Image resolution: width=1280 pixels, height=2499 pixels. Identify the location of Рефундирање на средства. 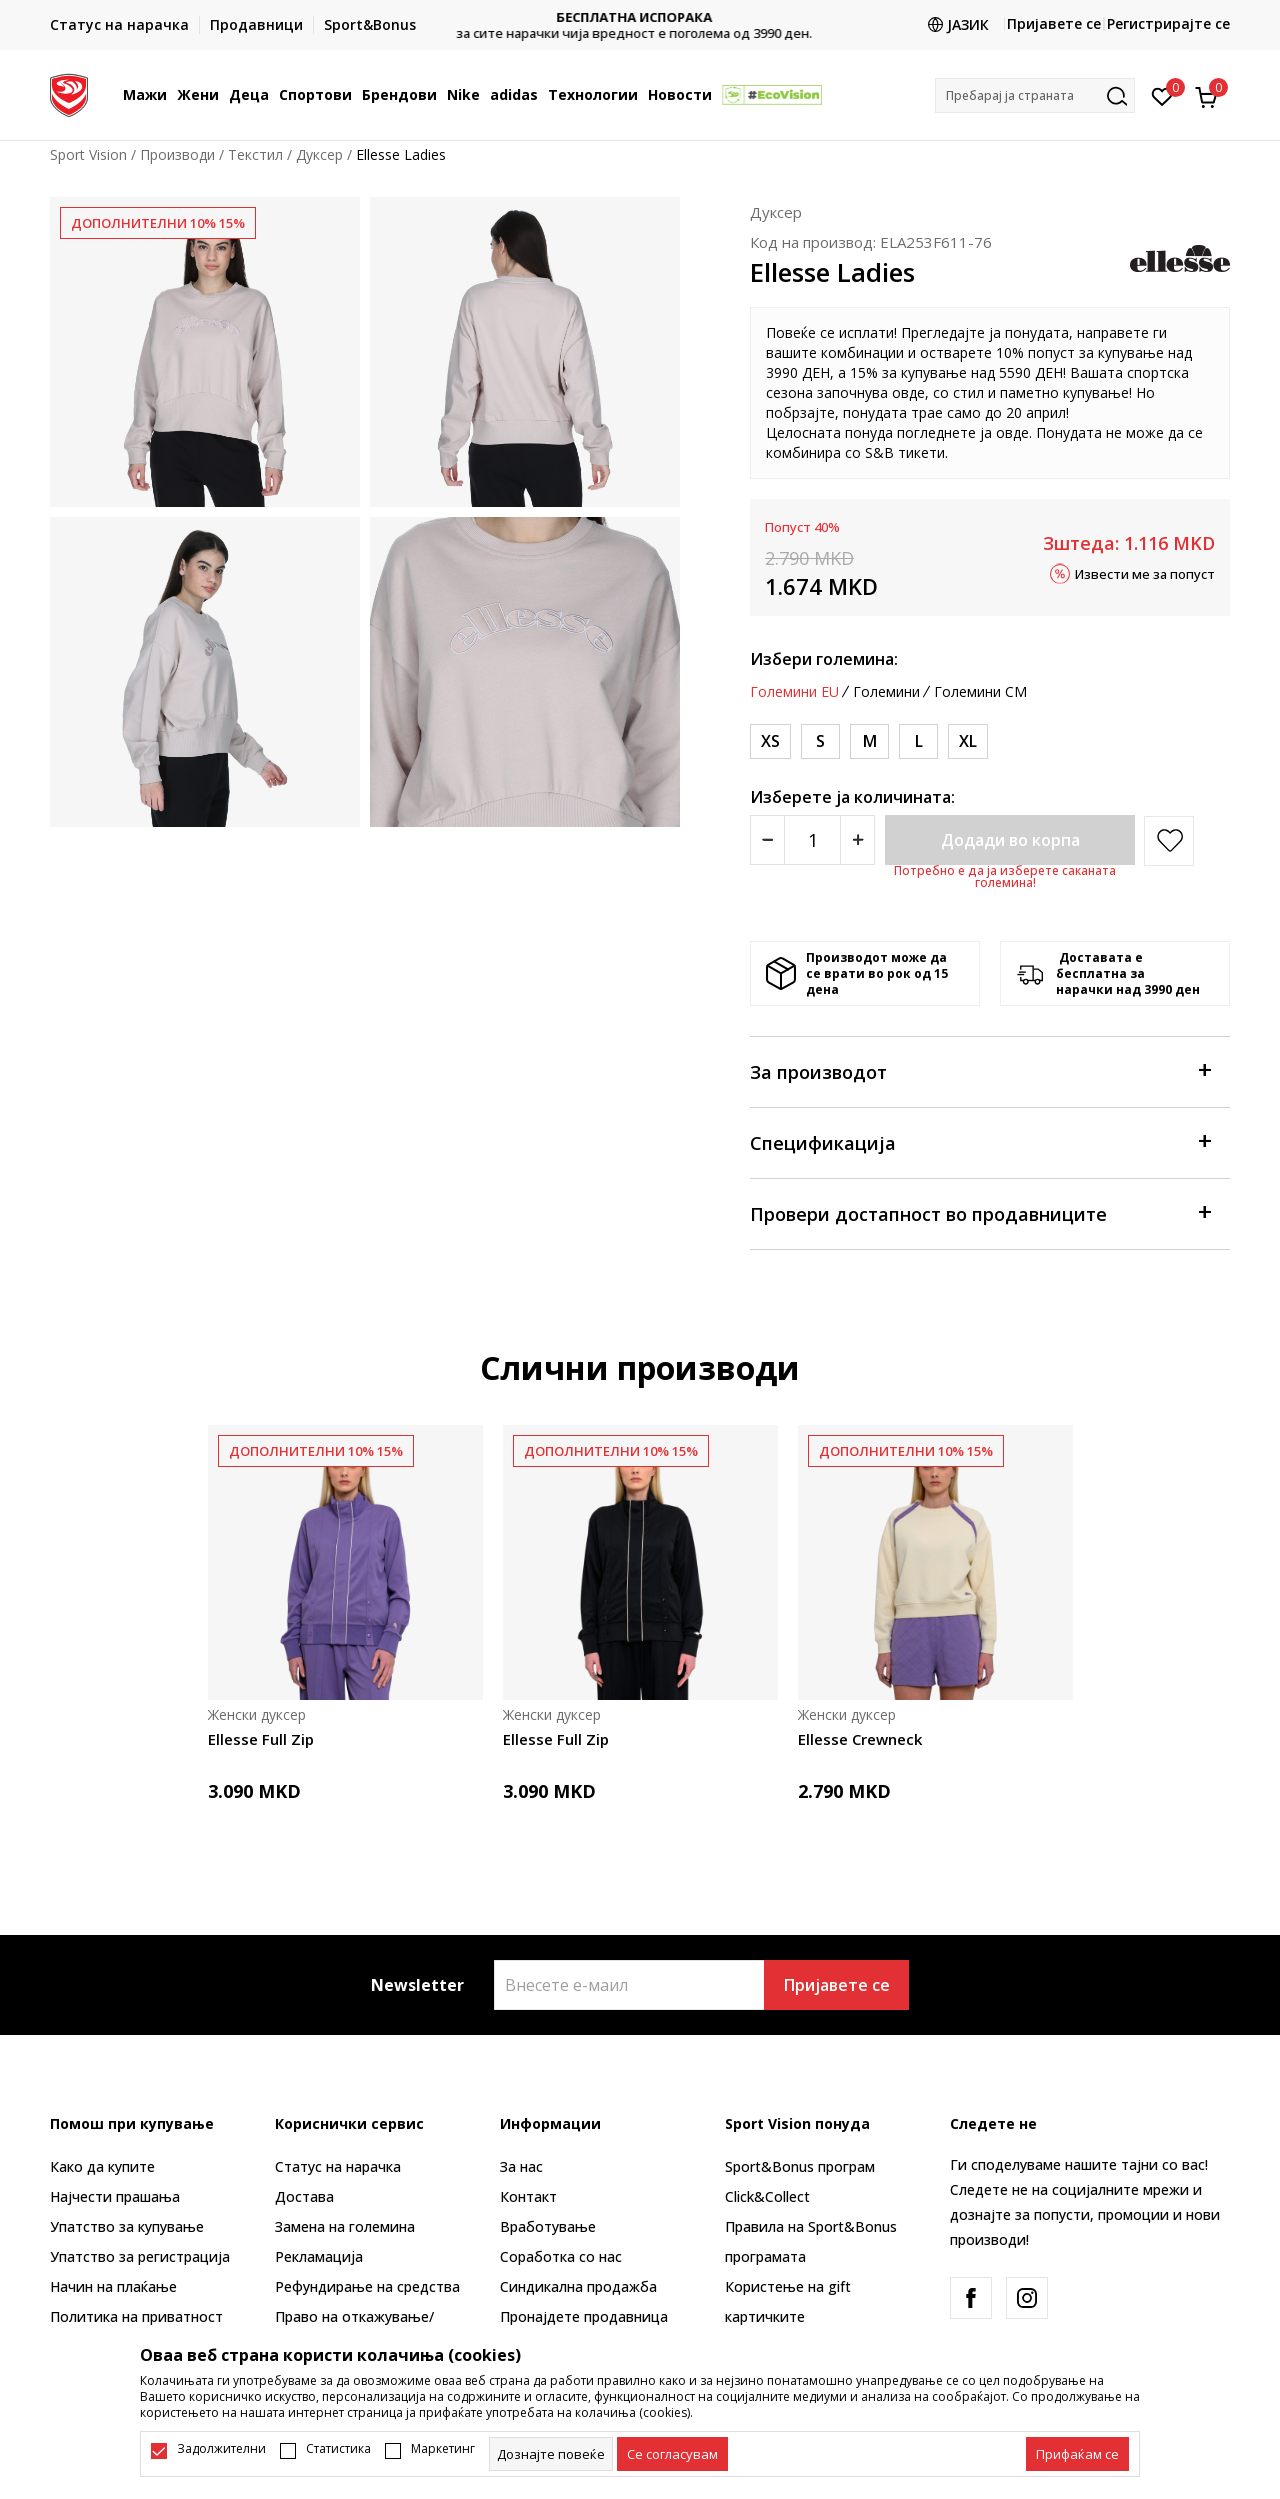
(367, 2286).